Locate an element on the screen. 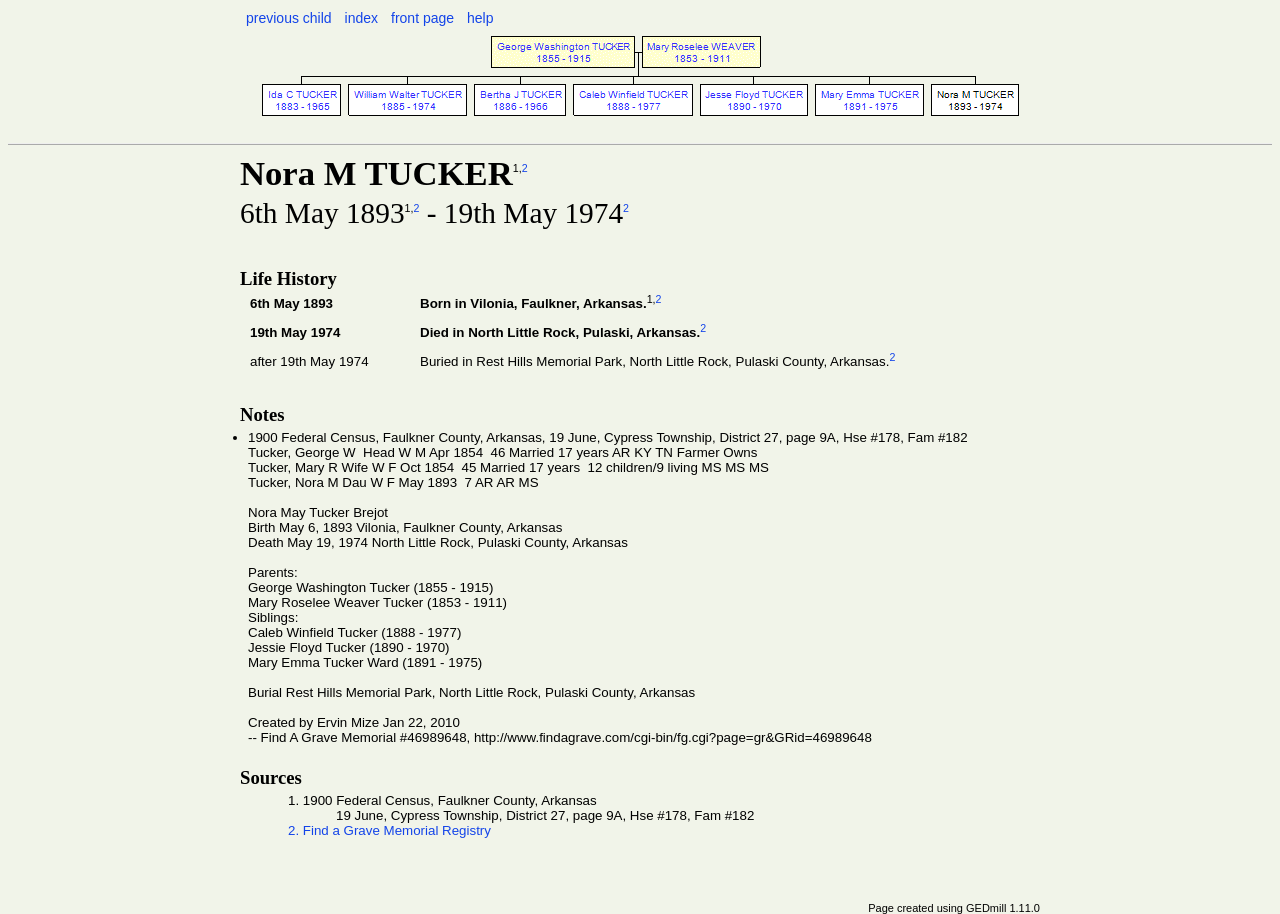 Image resolution: width=1280 pixels, height=914 pixels. previous child is located at coordinates (289, 18).